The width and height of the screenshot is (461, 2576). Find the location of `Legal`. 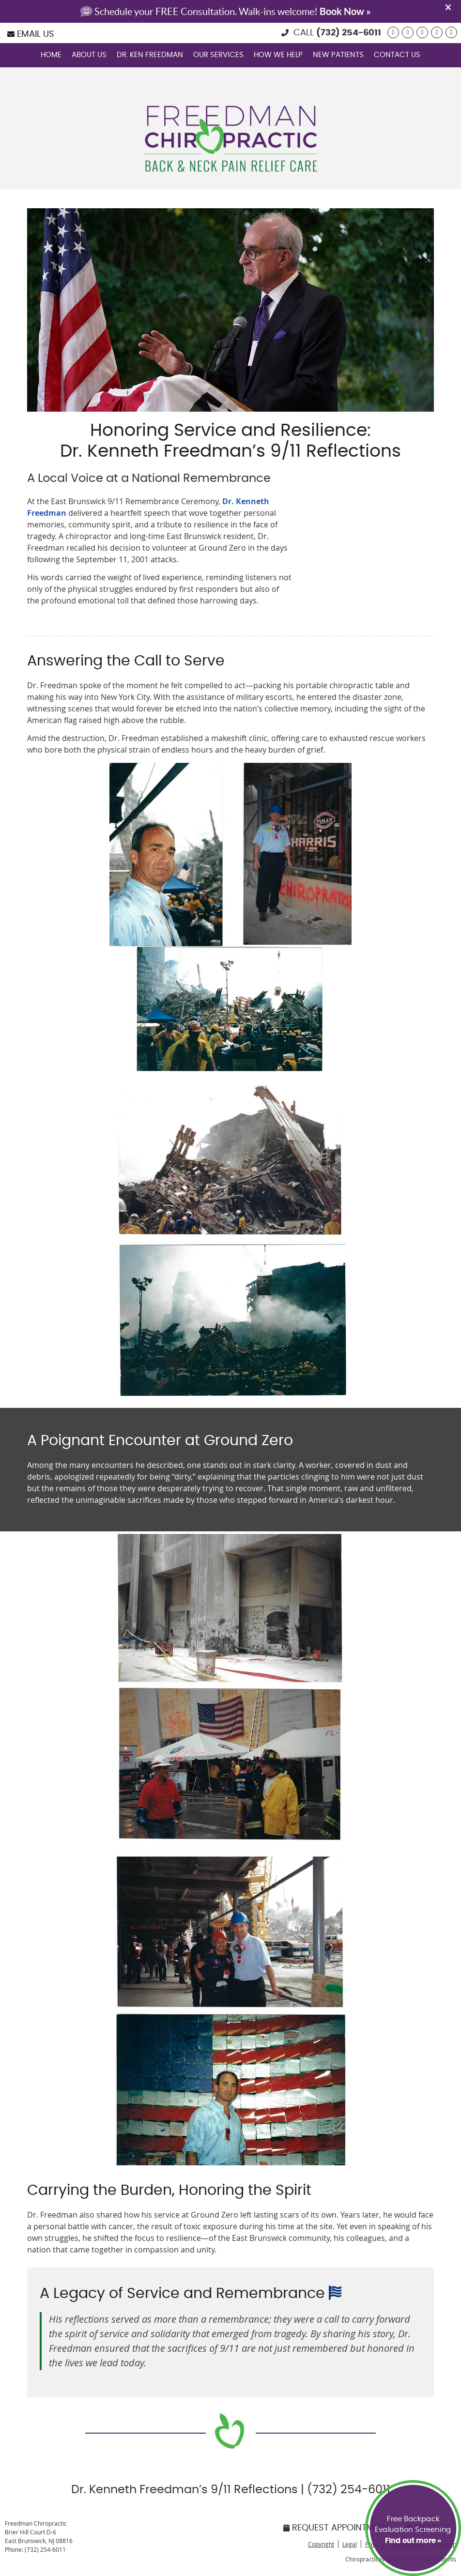

Legal is located at coordinates (349, 2544).